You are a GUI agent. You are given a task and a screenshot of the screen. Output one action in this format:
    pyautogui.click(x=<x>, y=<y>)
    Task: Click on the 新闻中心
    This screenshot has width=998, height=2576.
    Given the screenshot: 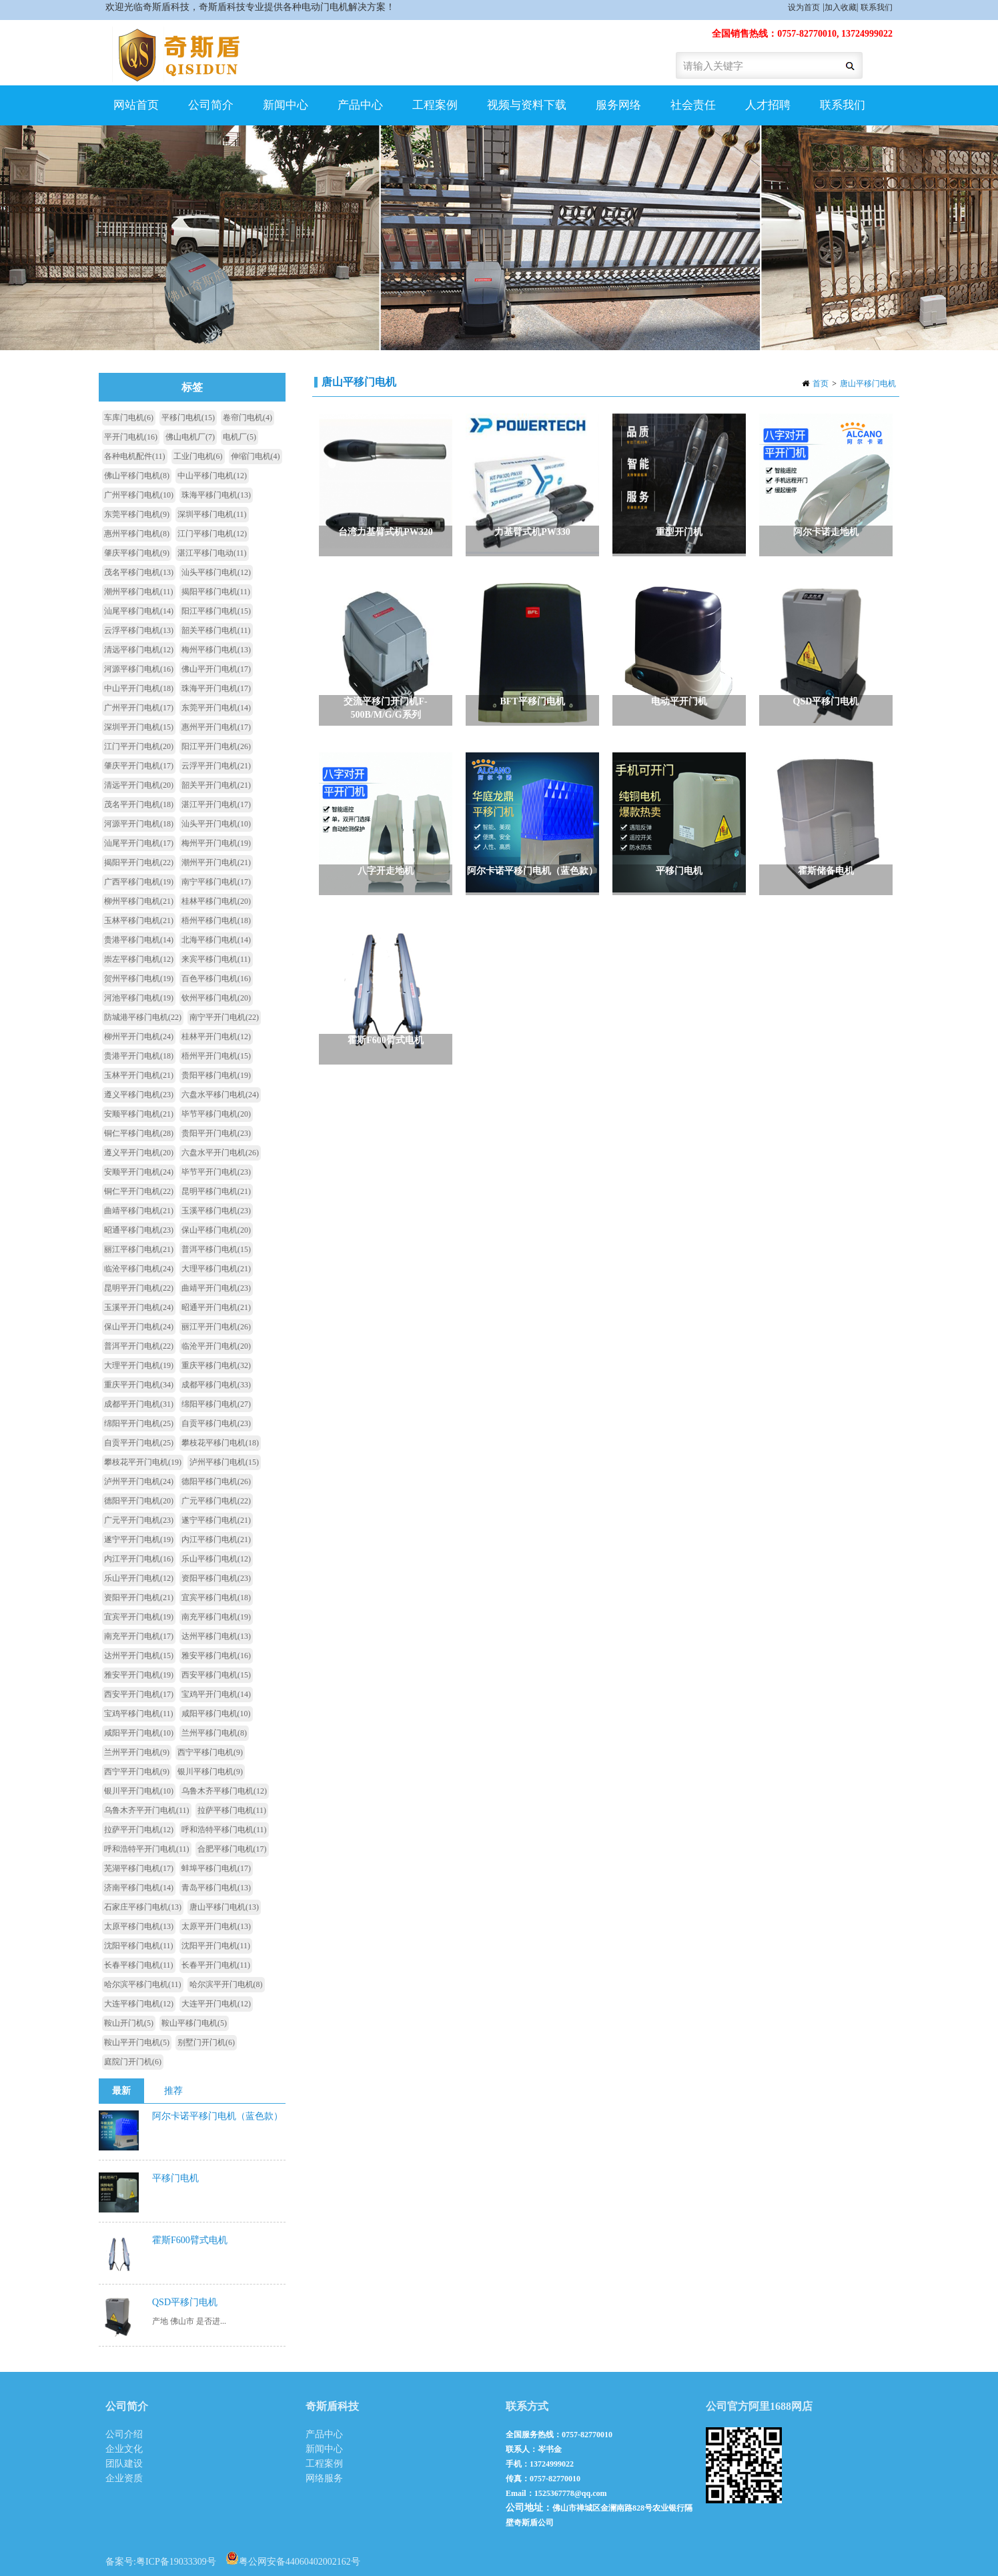 What is the action you would take?
    pyautogui.click(x=285, y=105)
    